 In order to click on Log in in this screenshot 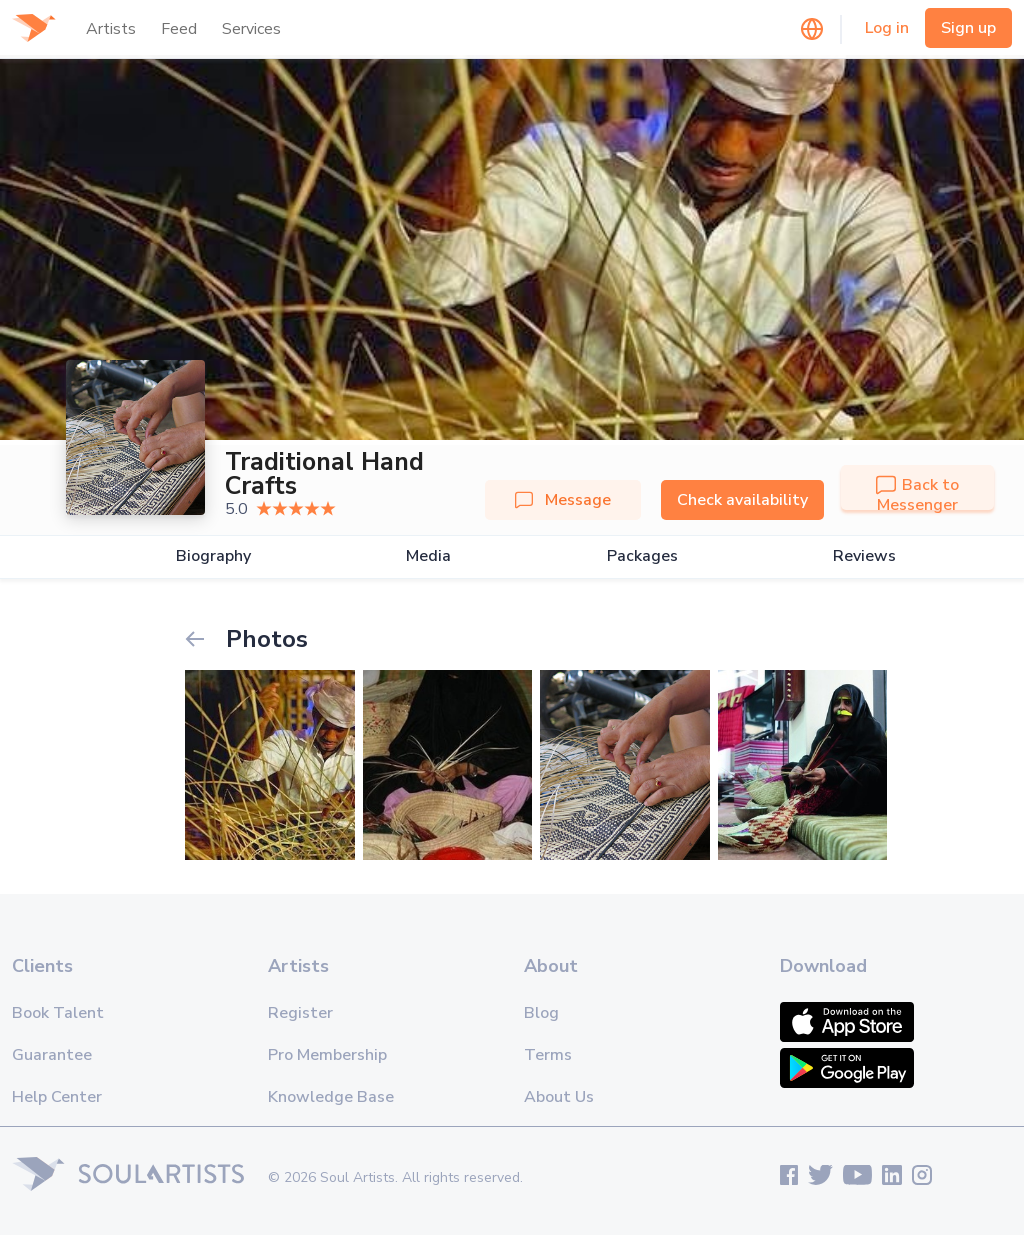, I will do `click(887, 28)`.